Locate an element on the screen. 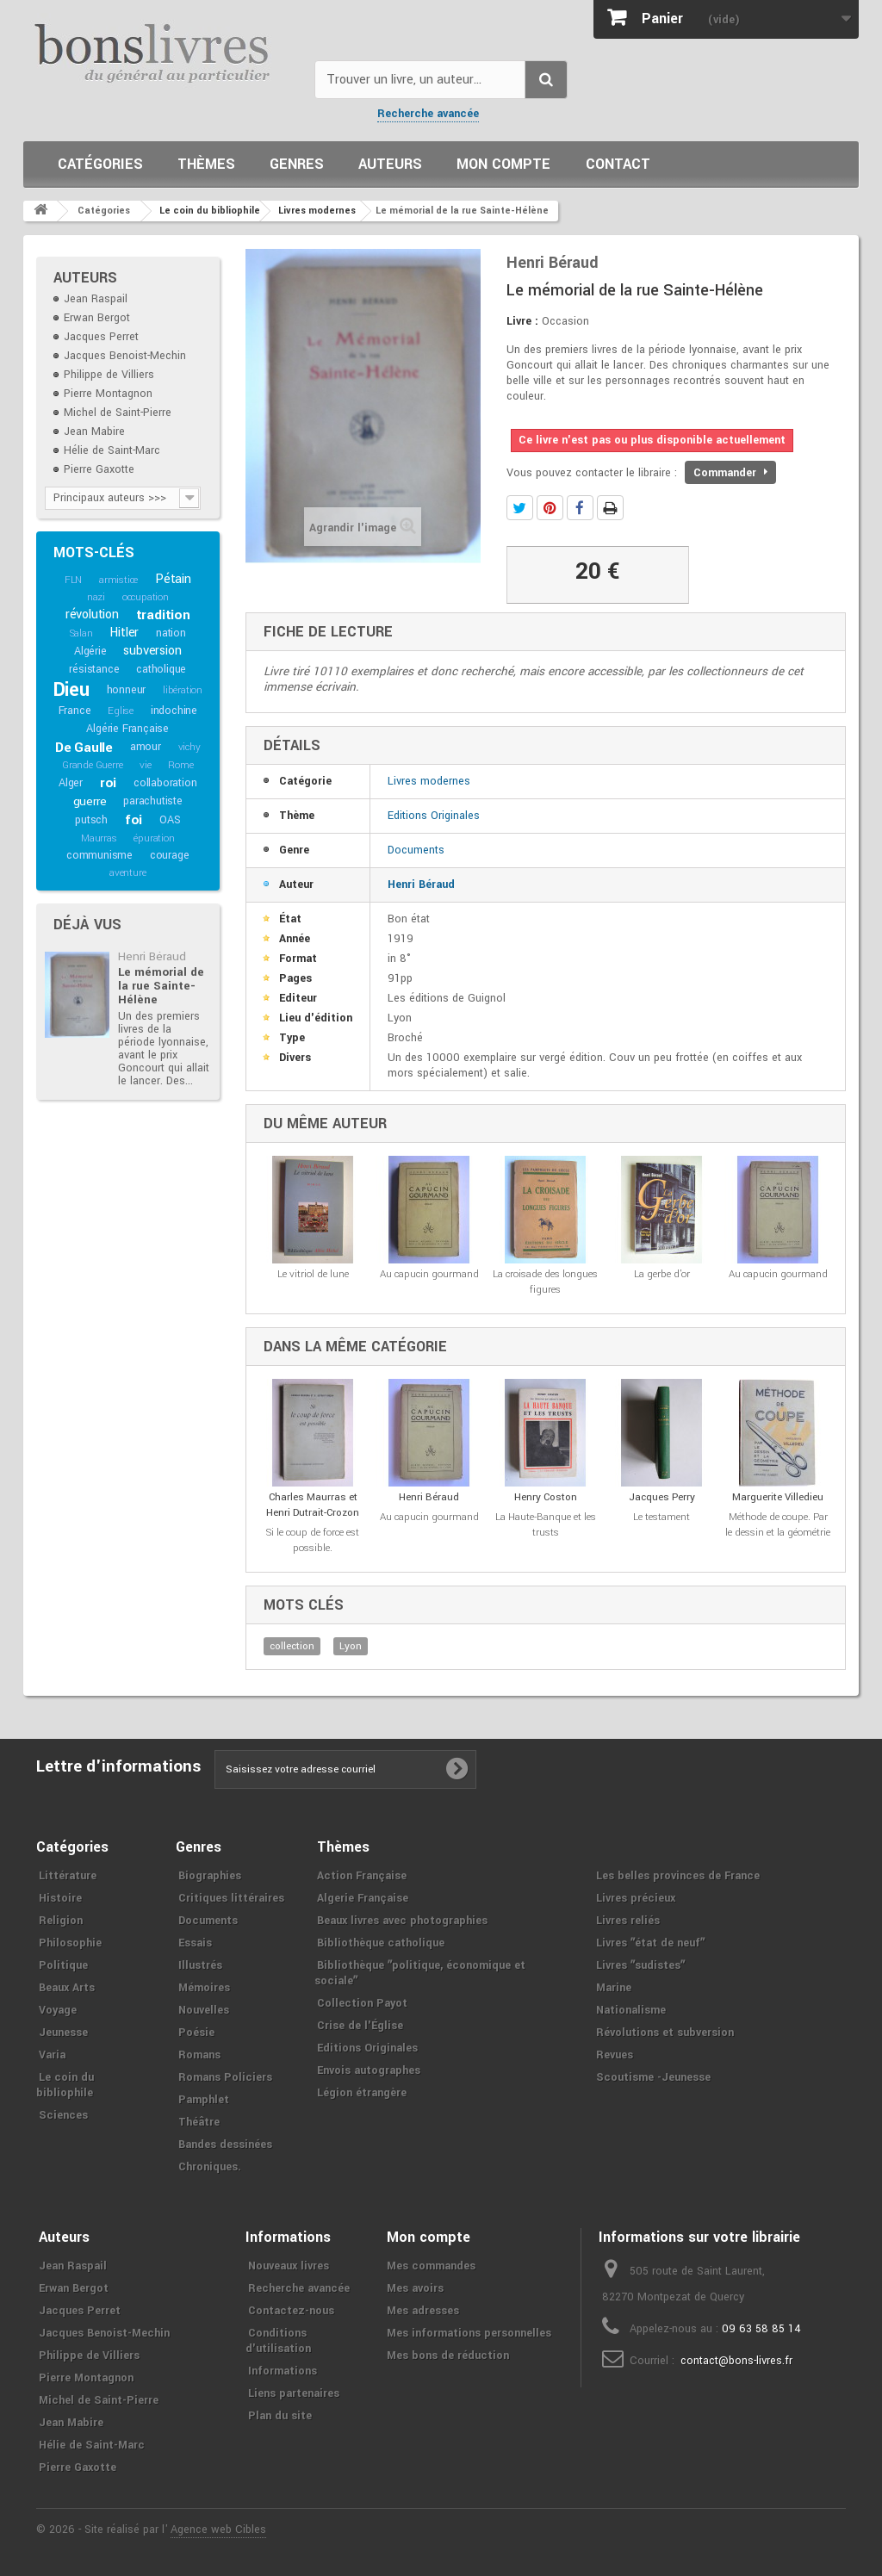 This screenshot has width=882, height=2576. contact@bons-livres.fr is located at coordinates (736, 2360).